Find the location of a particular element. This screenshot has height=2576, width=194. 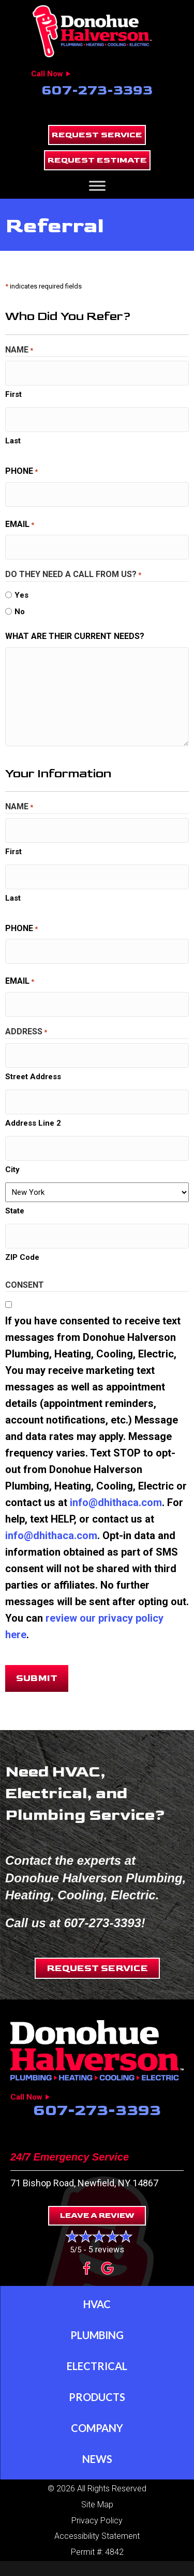

Privacy Policy is located at coordinates (97, 2520).